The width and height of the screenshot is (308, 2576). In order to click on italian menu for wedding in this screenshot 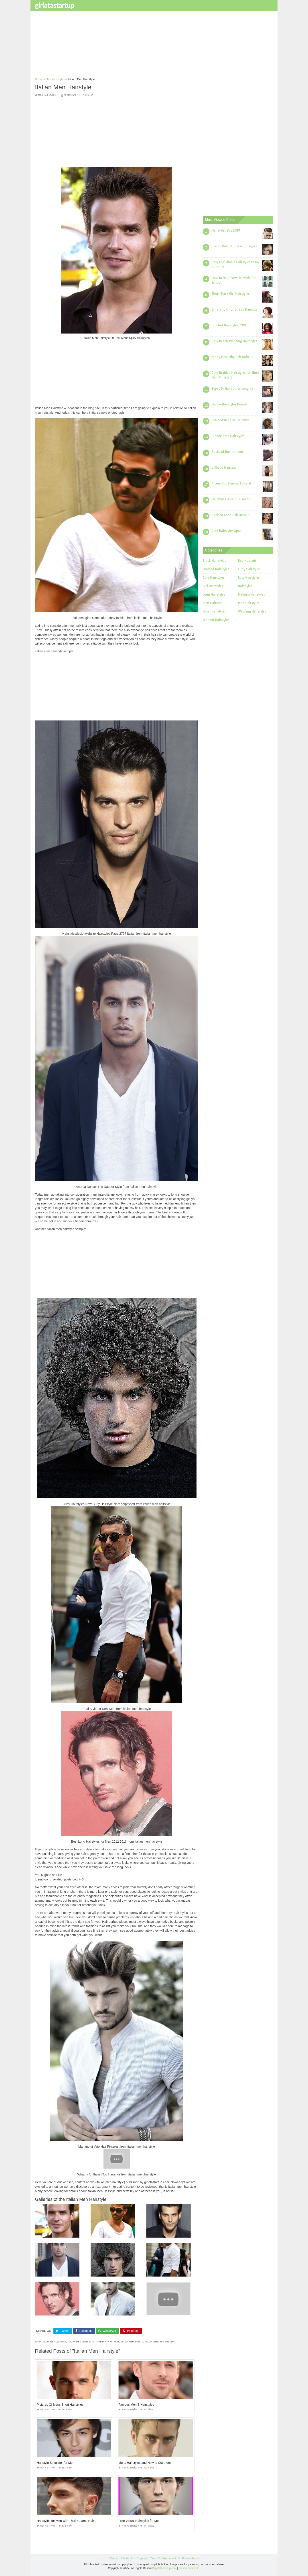, I will do `click(159, 2341)`.